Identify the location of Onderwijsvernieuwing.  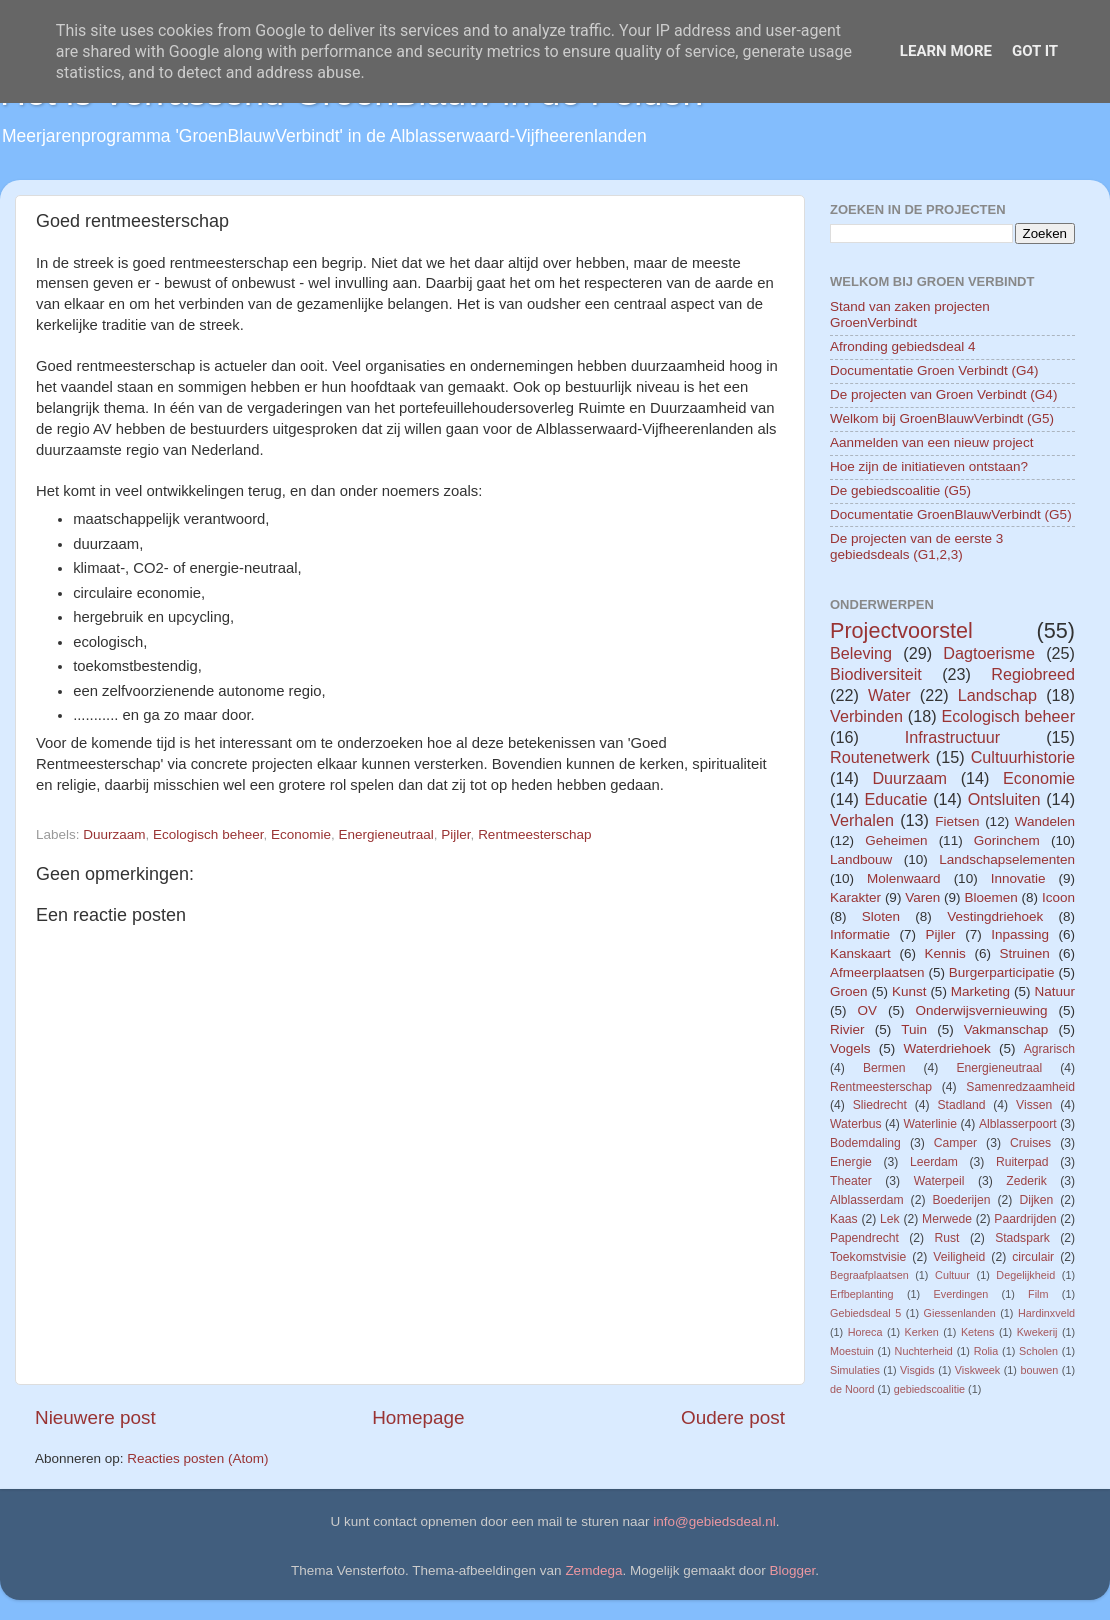
(981, 1010).